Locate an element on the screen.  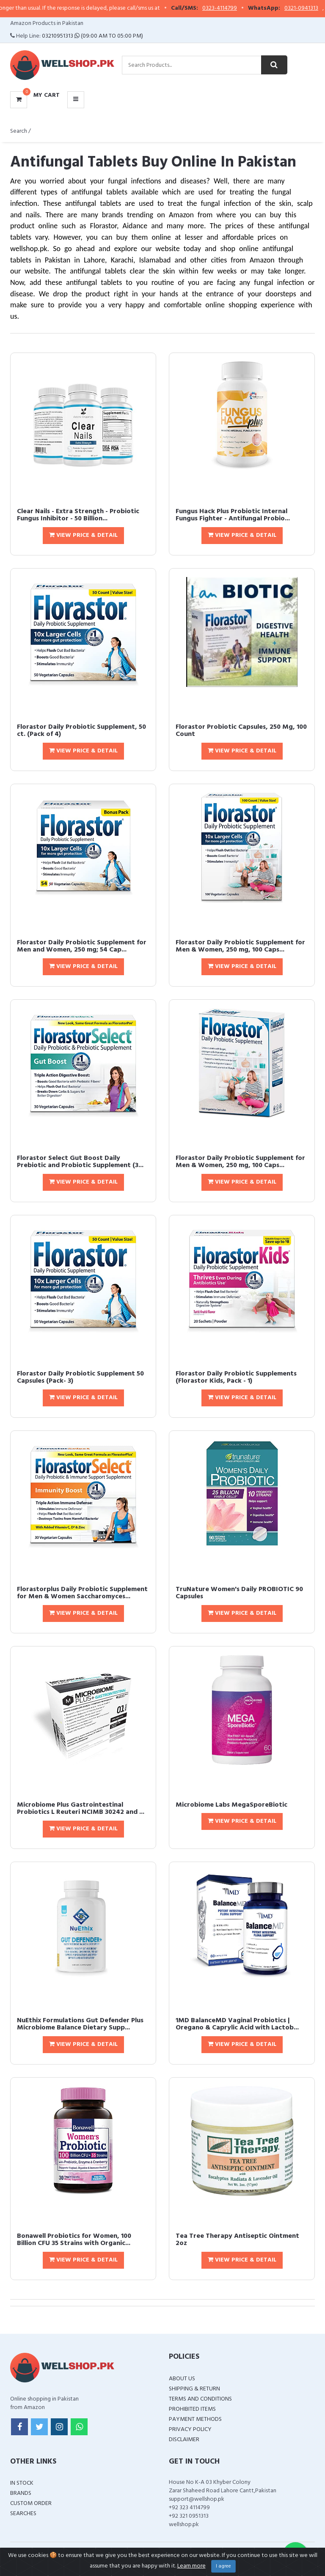
Searches is located at coordinates (23, 2514).